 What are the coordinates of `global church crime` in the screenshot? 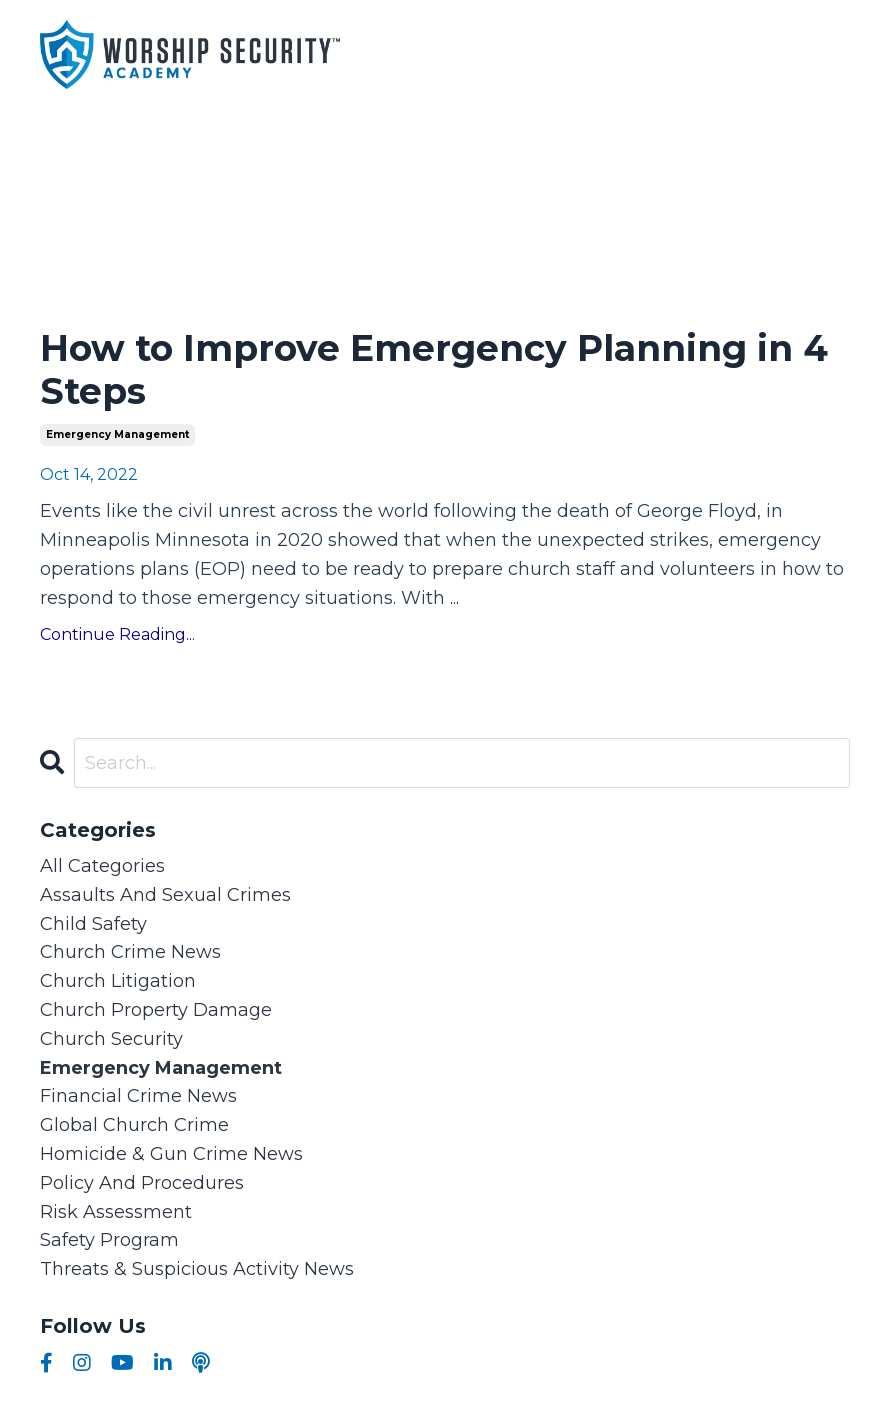 It's located at (134, 1125).